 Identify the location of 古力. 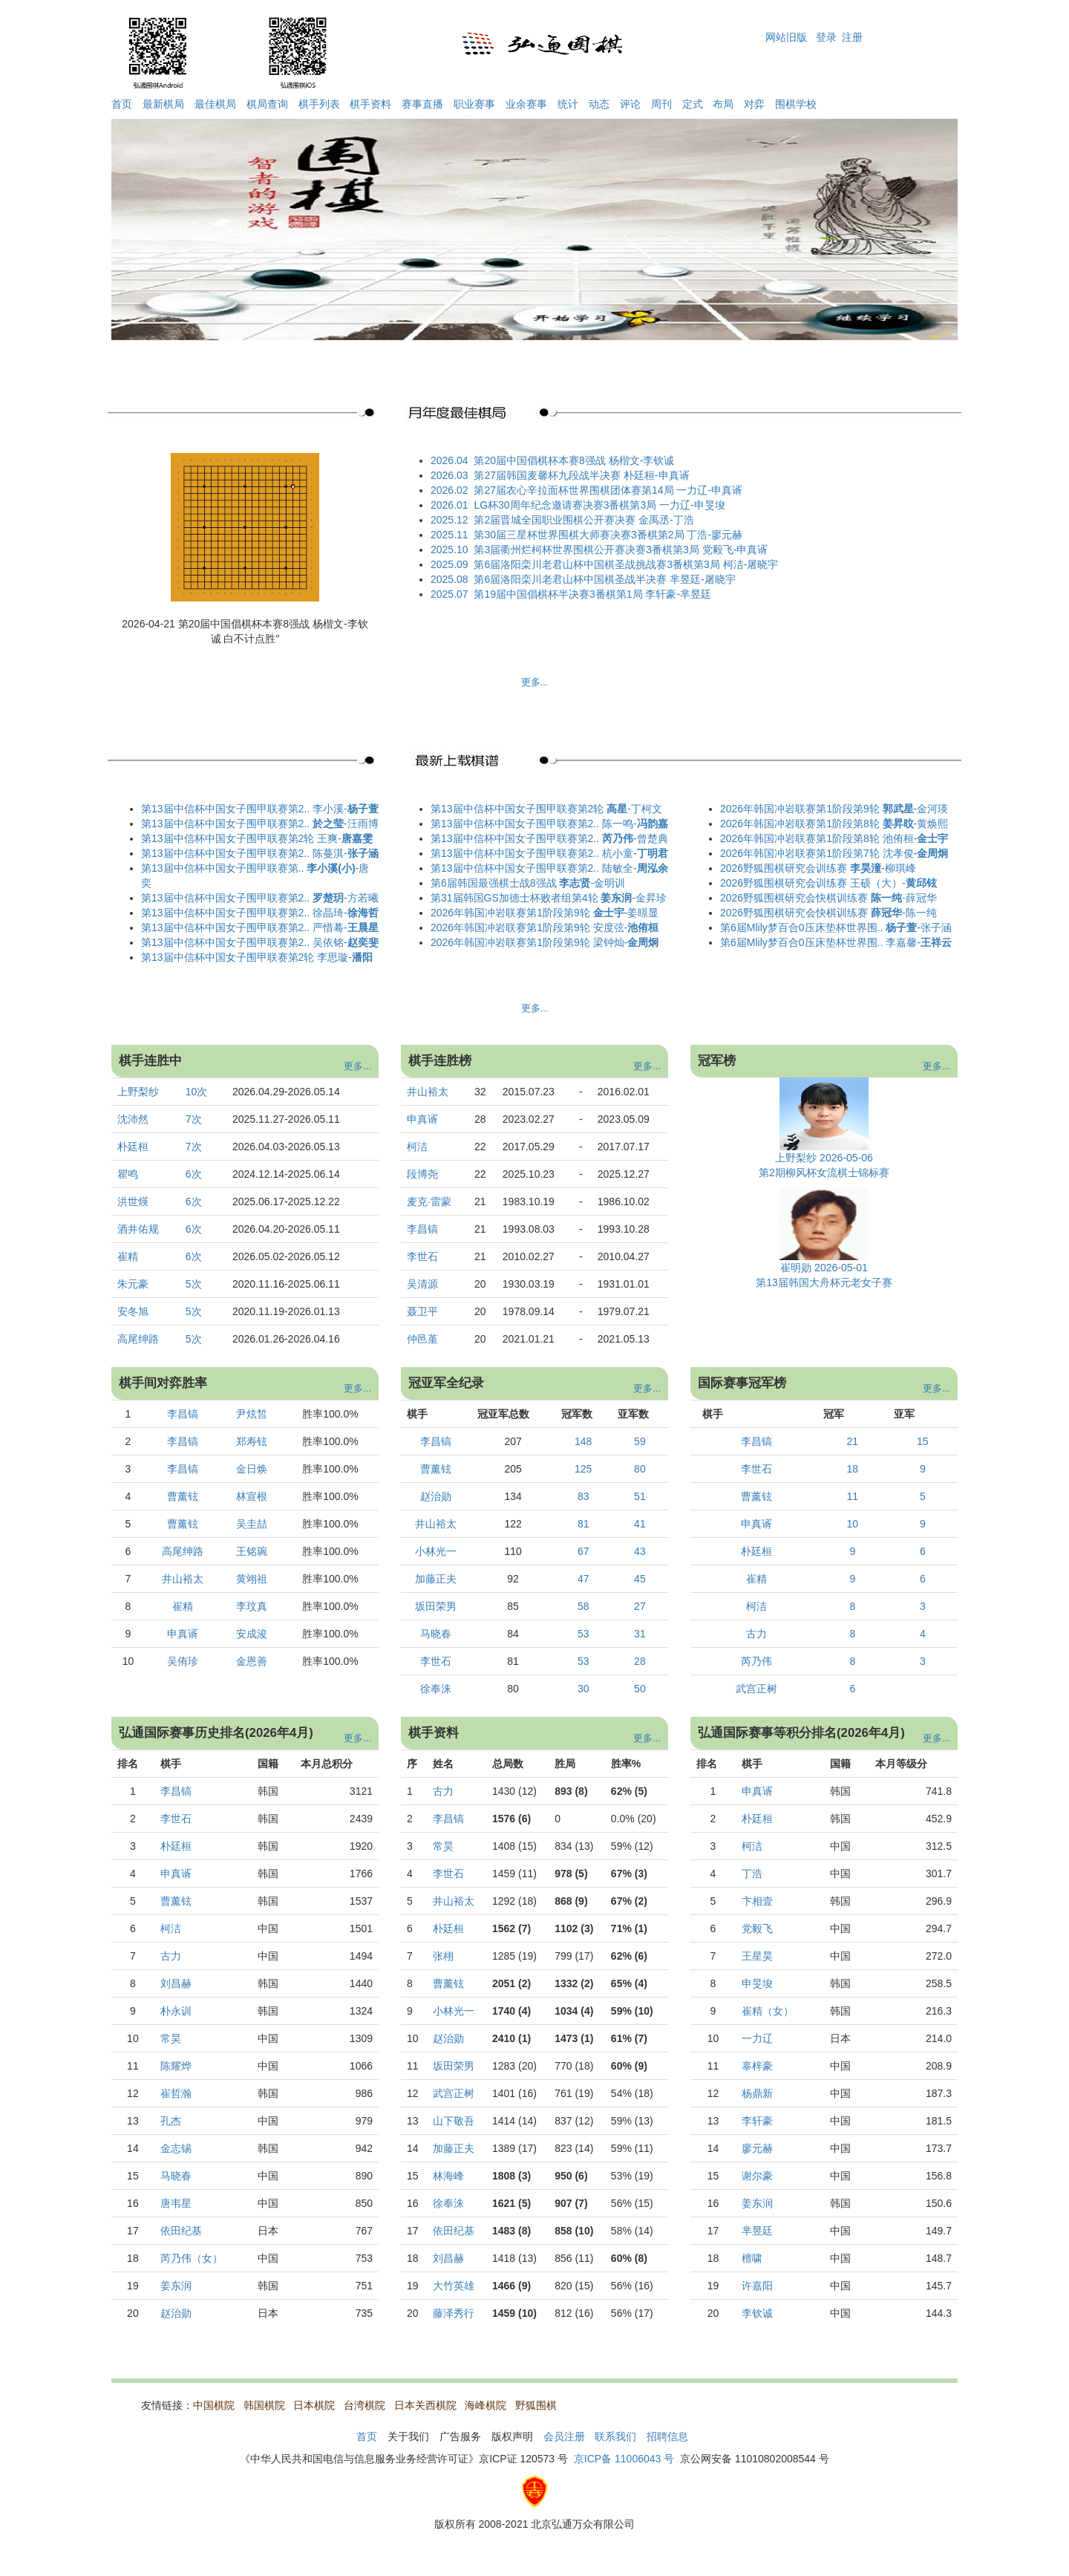
(756, 1634).